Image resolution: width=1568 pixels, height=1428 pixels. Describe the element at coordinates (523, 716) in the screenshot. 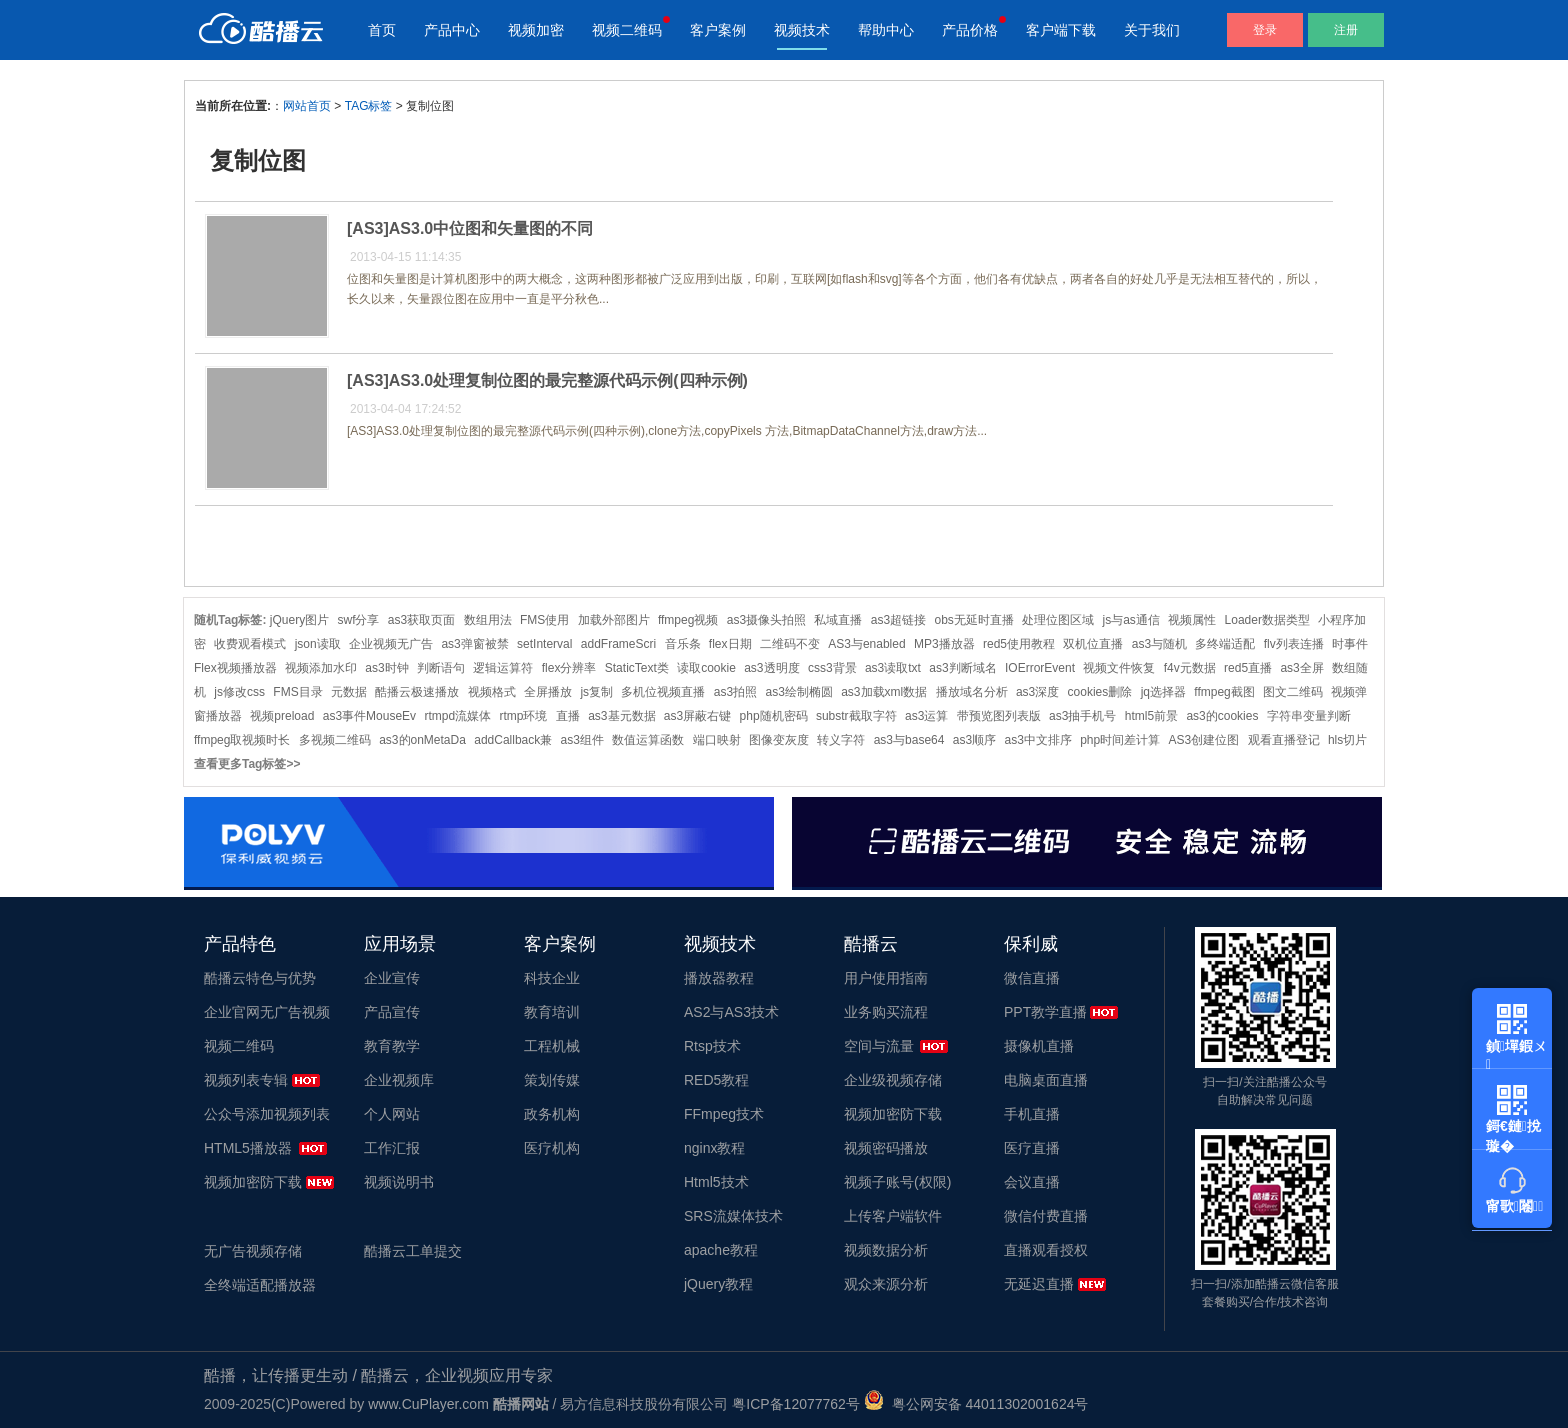

I see `rtmp环境` at that location.